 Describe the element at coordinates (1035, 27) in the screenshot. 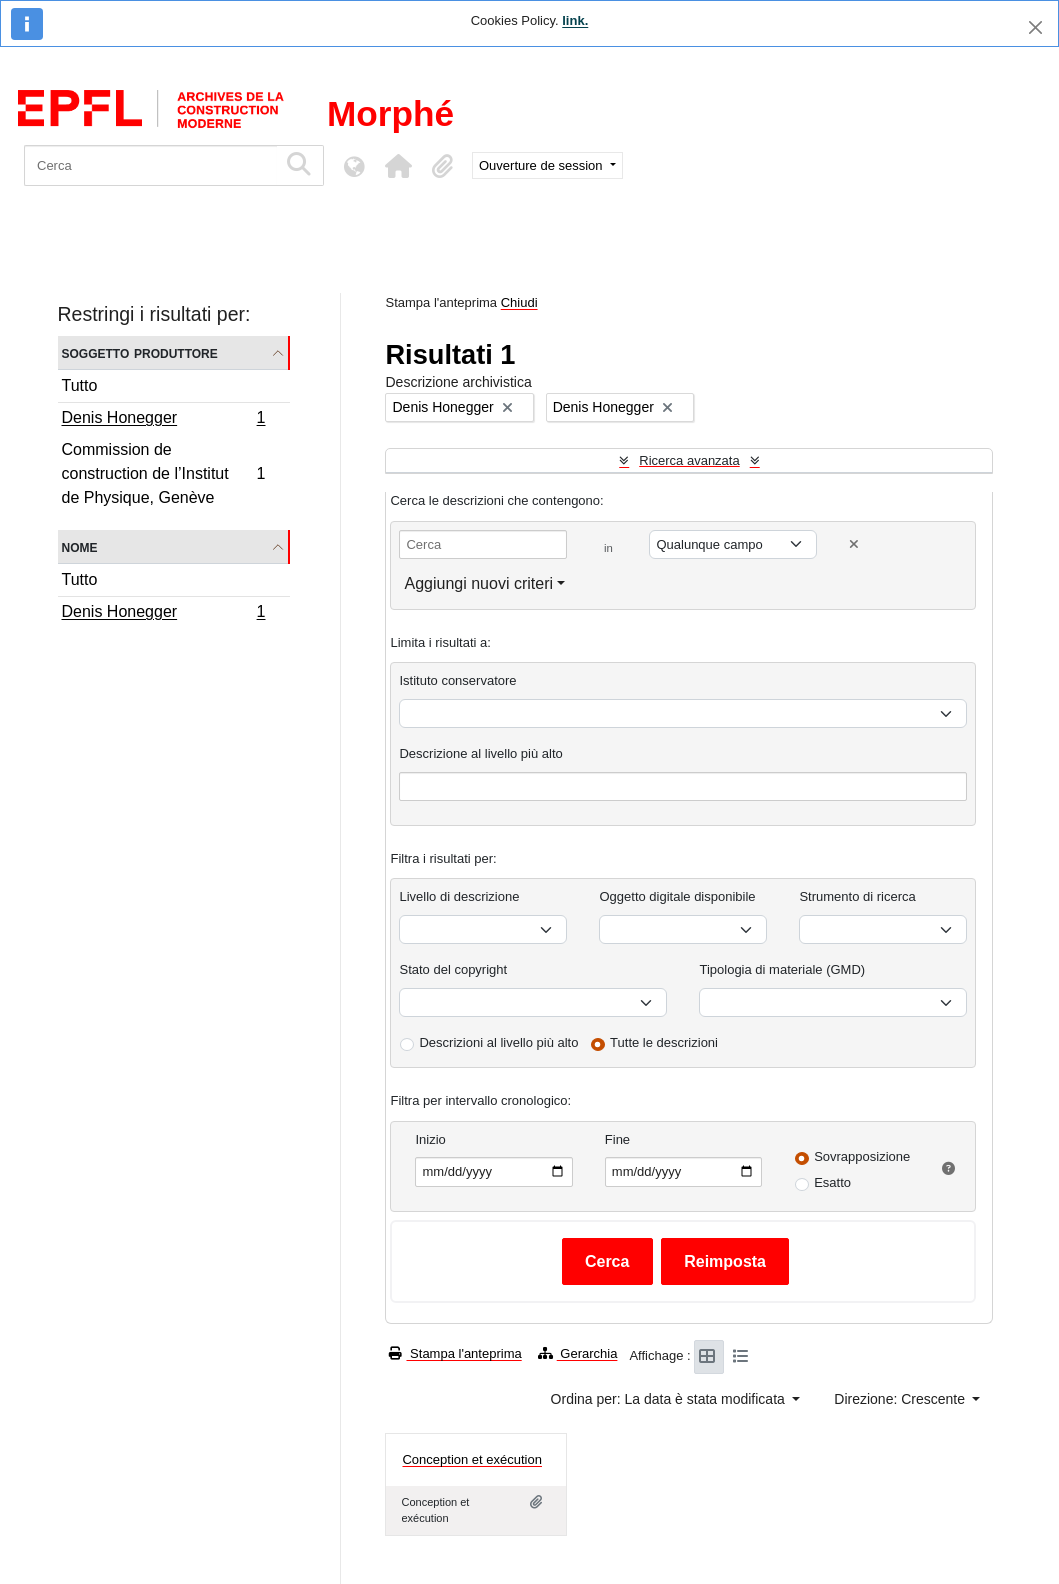

I see `[Chiudi]` at that location.